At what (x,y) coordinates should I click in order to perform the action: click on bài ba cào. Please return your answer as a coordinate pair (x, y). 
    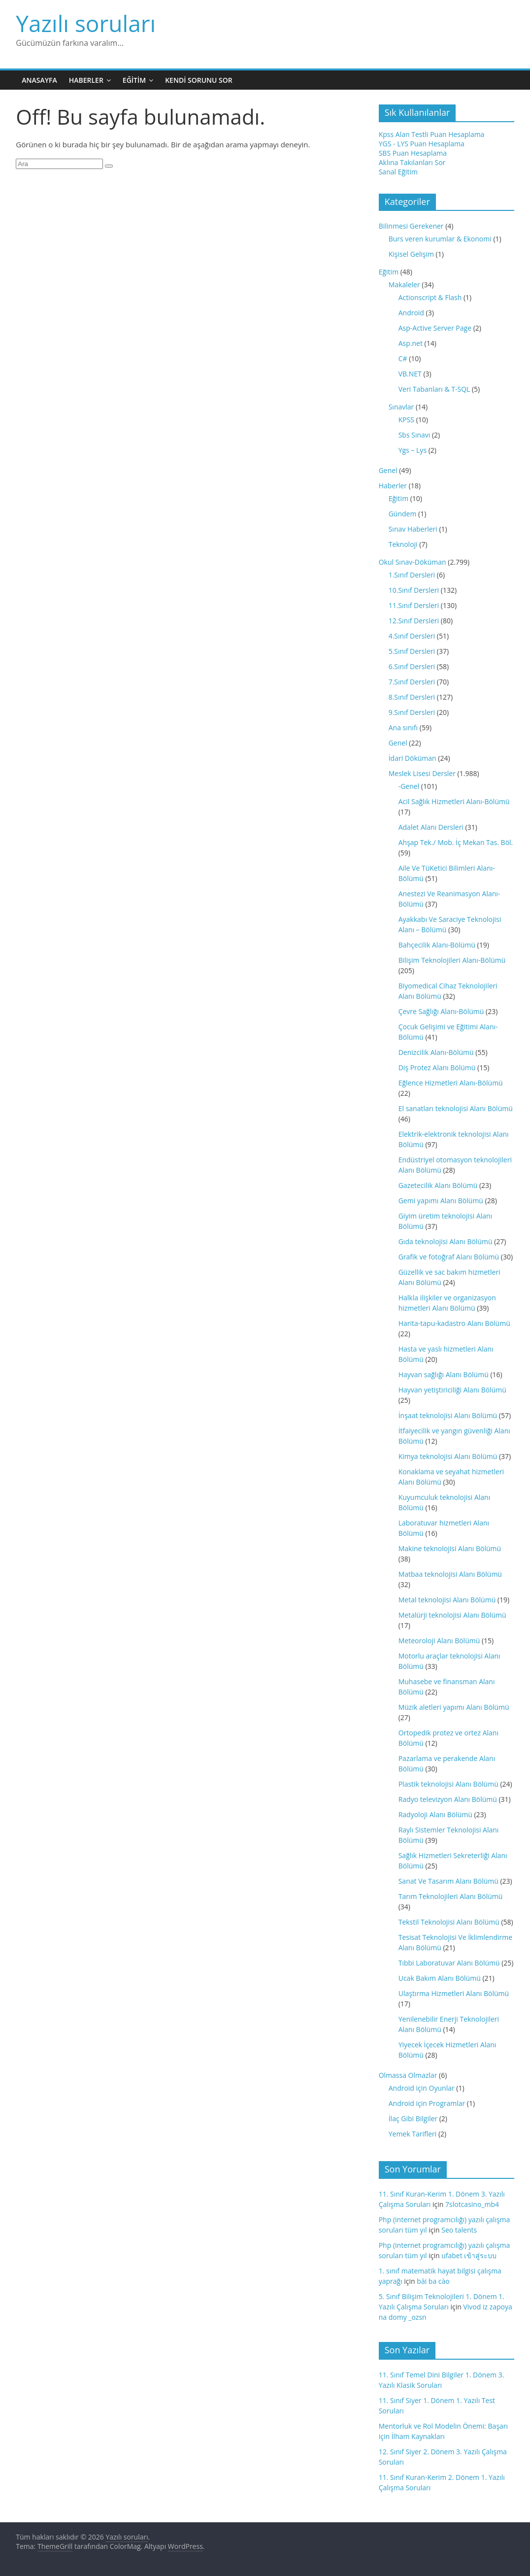
    Looking at the image, I should click on (433, 2281).